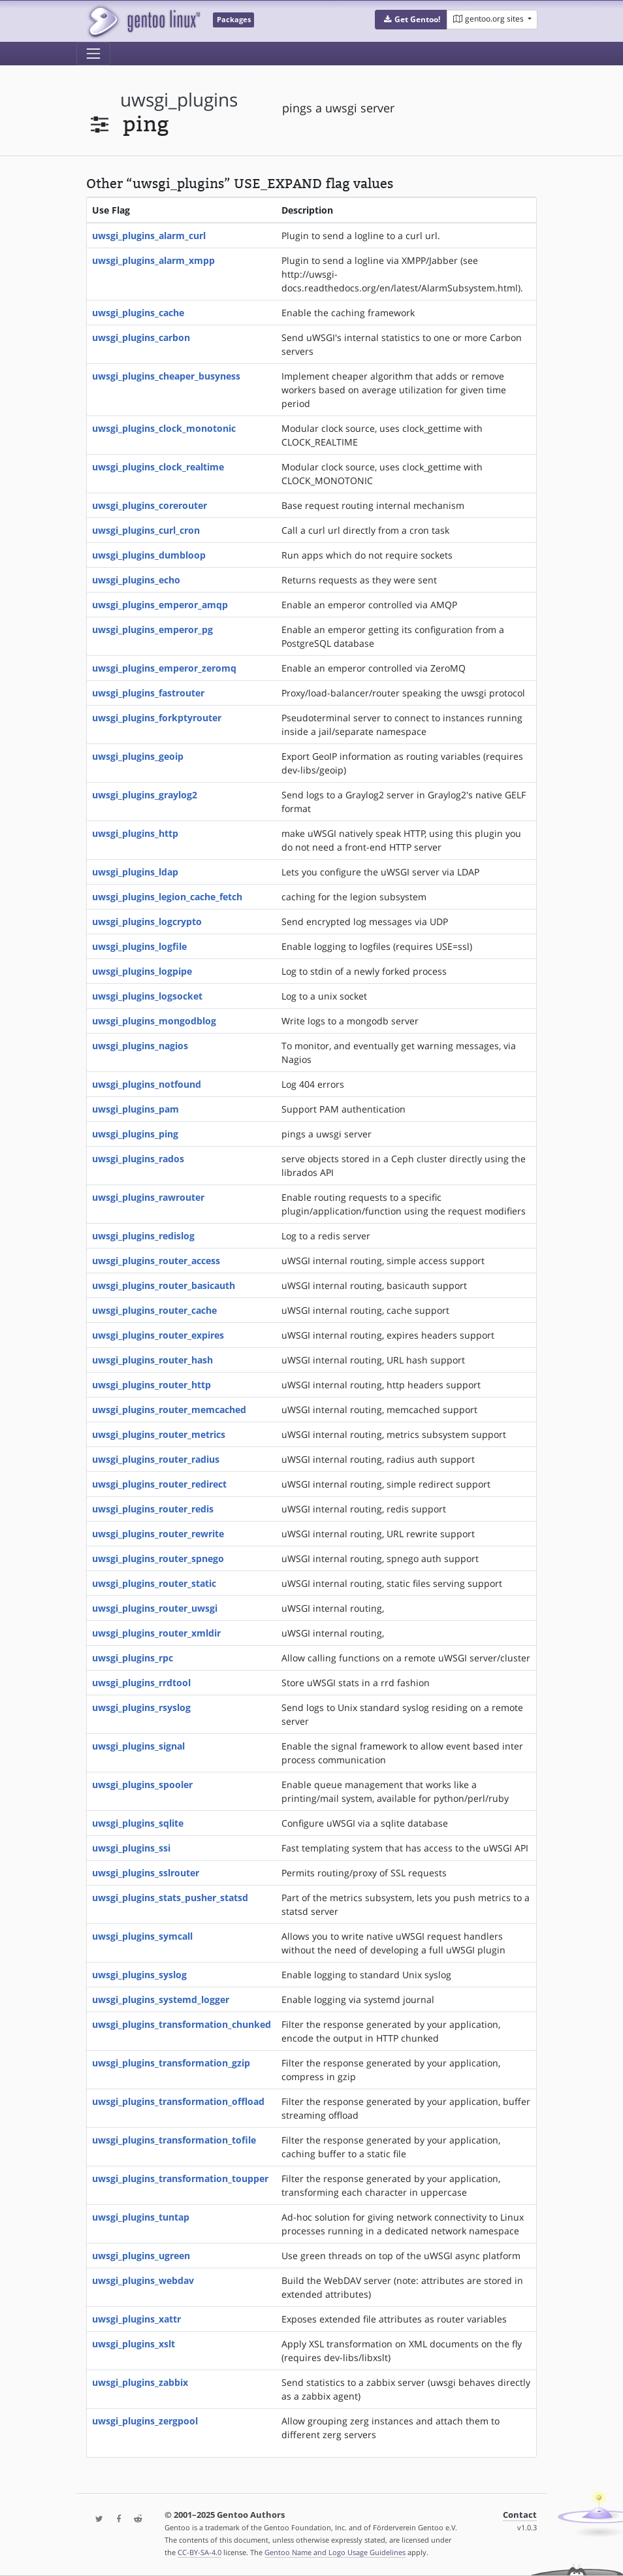  Describe the element at coordinates (158, 1335) in the screenshot. I see `uwsgi_plugins_router_expires` at that location.